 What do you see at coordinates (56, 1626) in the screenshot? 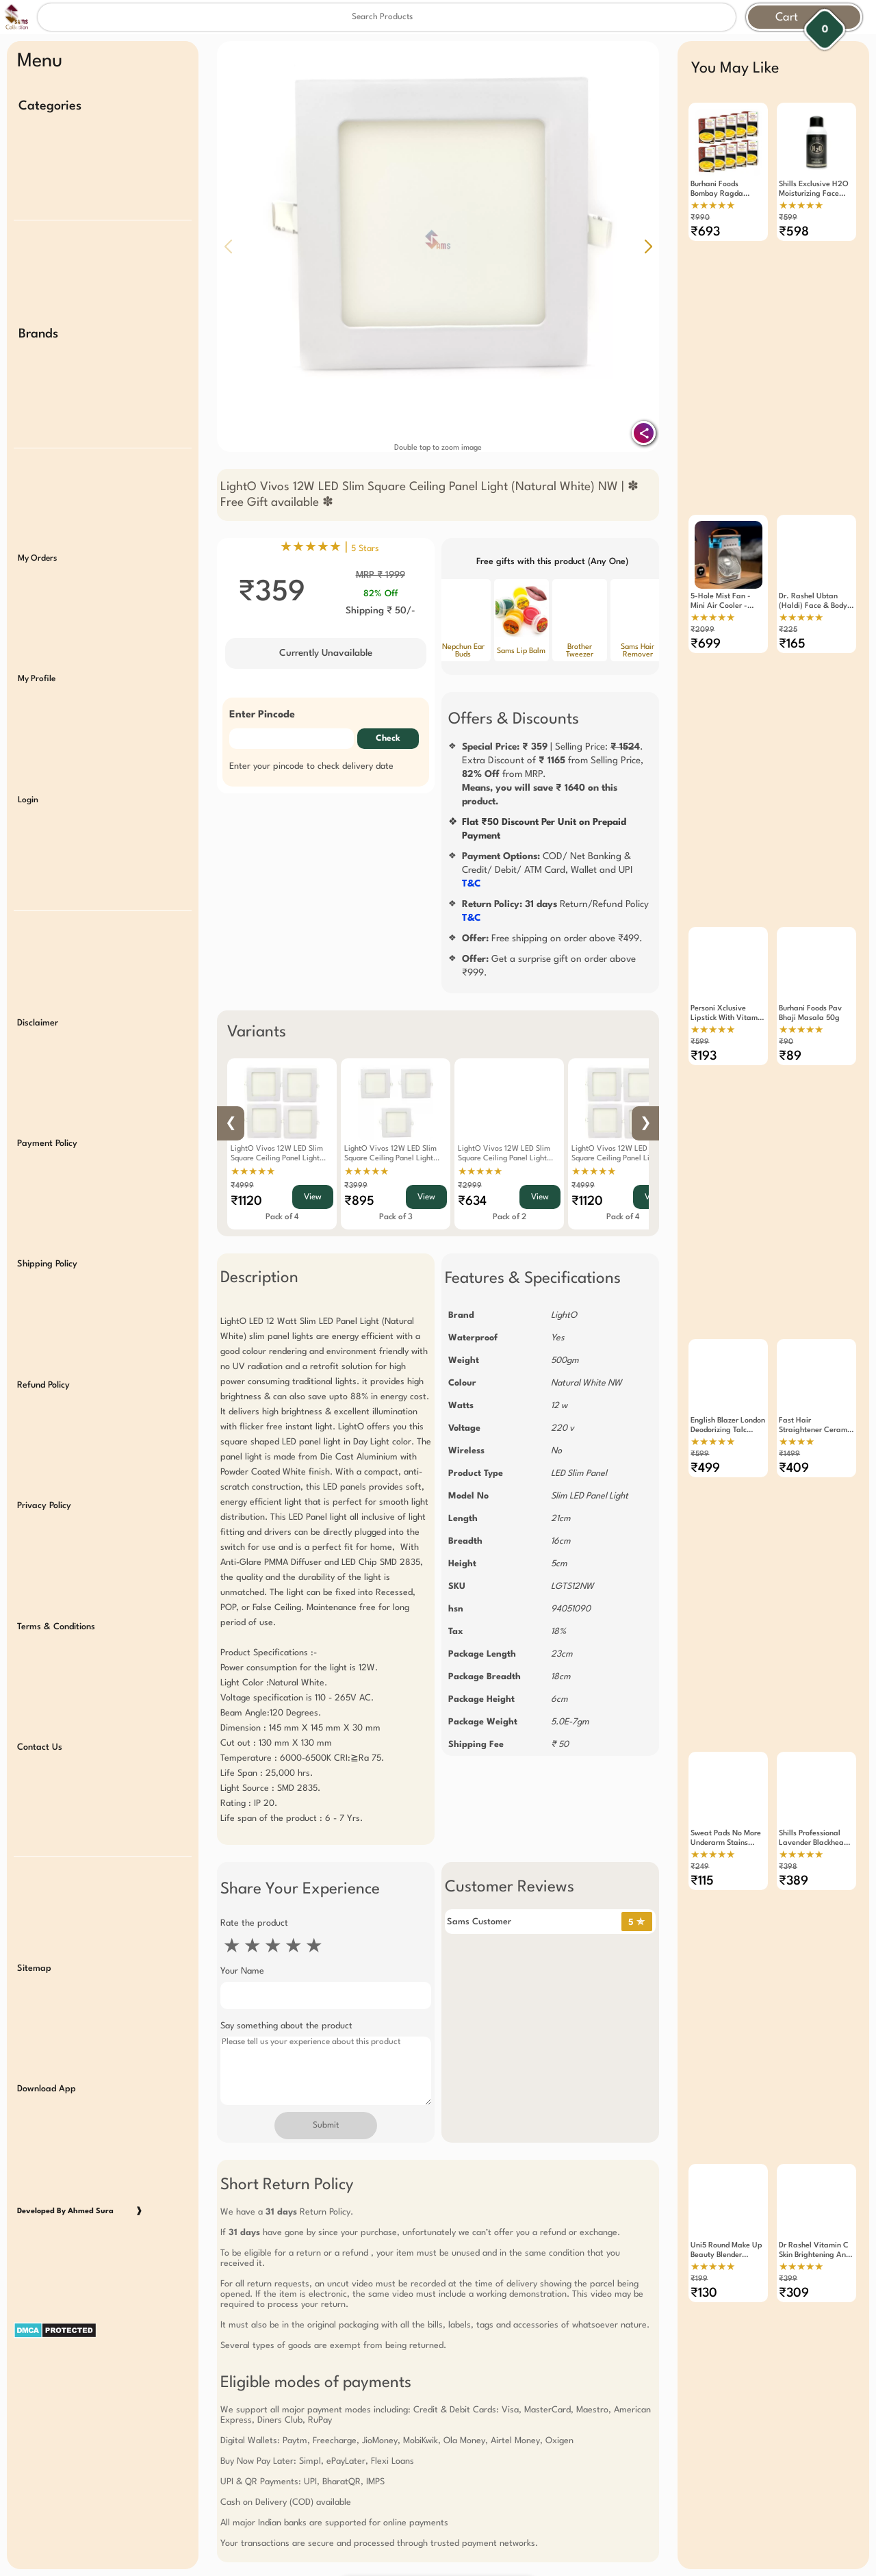
I see `Terms & Conditions` at bounding box center [56, 1626].